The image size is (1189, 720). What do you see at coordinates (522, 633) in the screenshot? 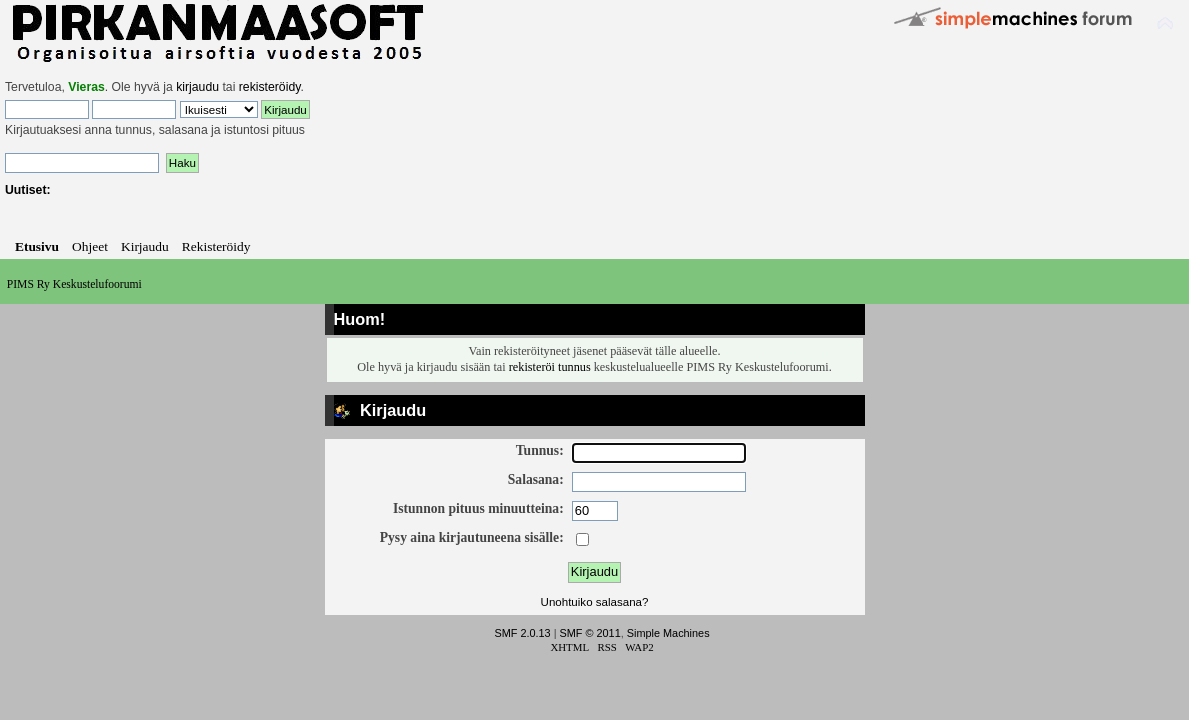
I see `SMF 2.0.13` at bounding box center [522, 633].